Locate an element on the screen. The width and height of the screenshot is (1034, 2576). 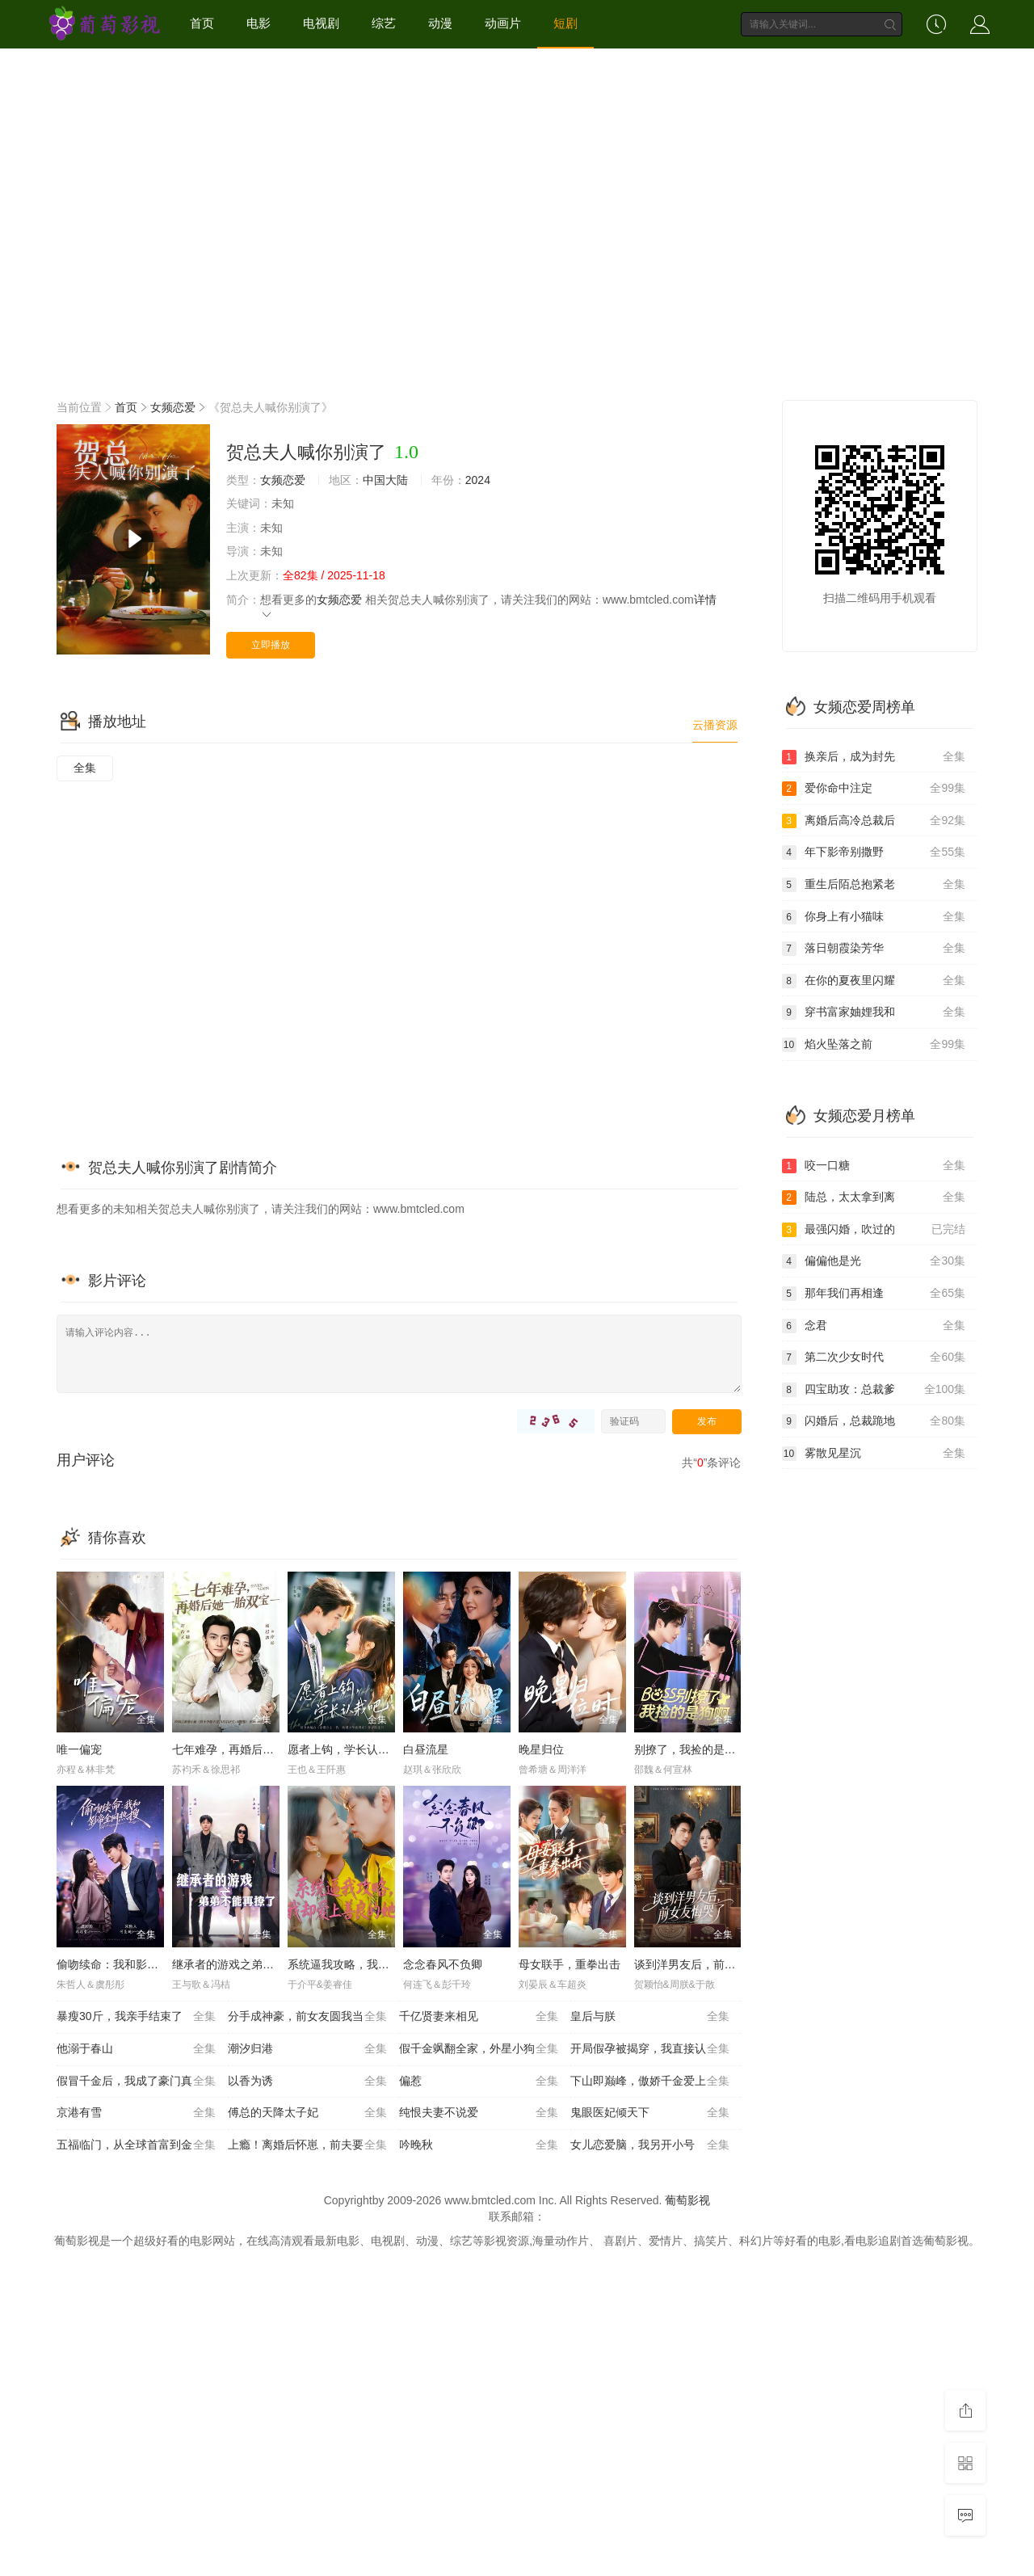
以香为诱 is located at coordinates (307, 2081).